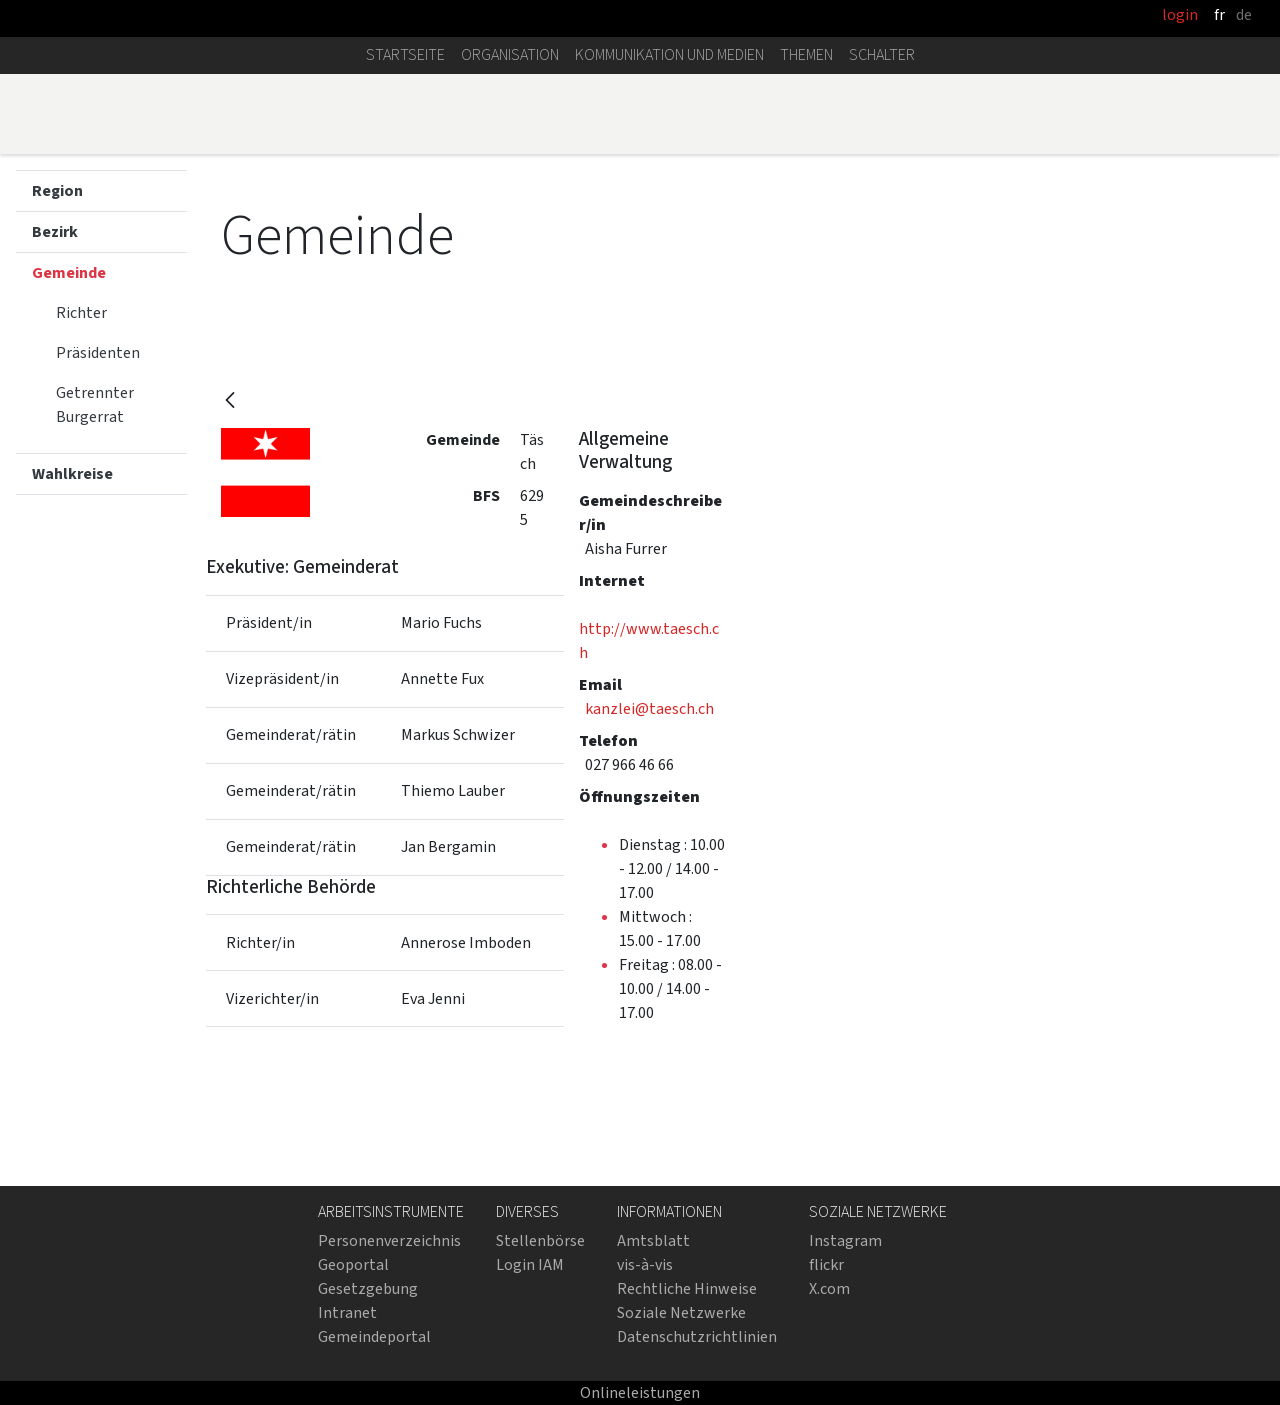  What do you see at coordinates (806, 54) in the screenshot?
I see `Themen` at bounding box center [806, 54].